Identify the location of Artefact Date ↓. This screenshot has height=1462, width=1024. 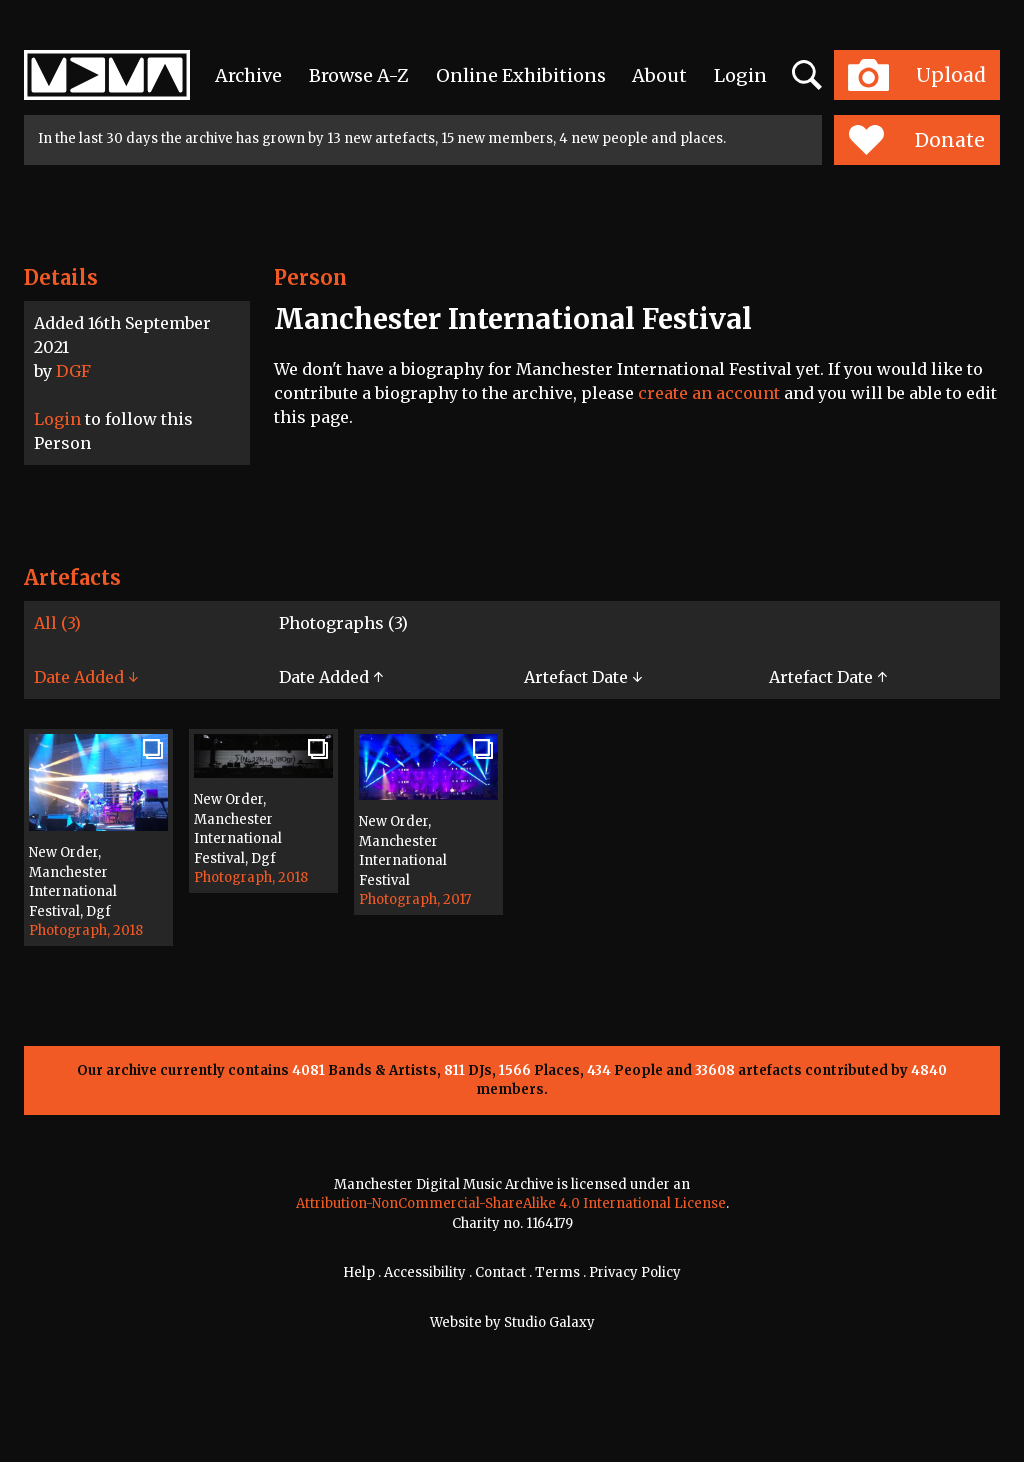
(583, 677).